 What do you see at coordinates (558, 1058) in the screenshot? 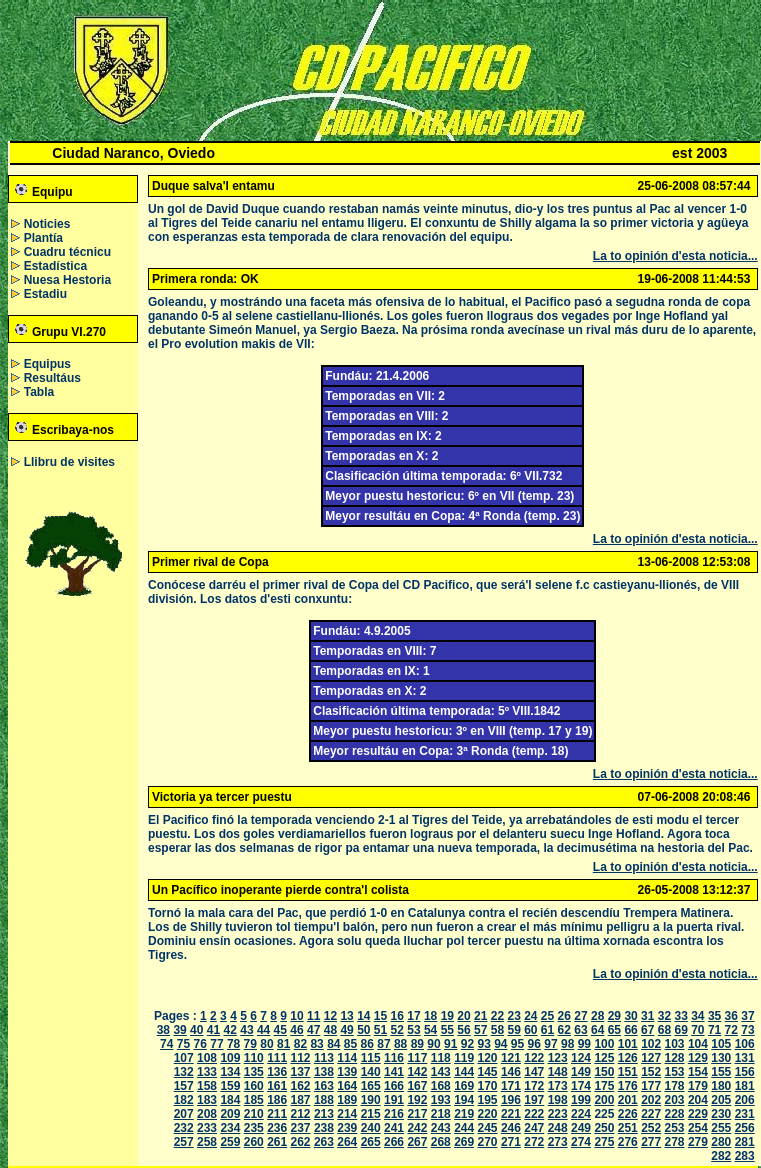
I see `123` at bounding box center [558, 1058].